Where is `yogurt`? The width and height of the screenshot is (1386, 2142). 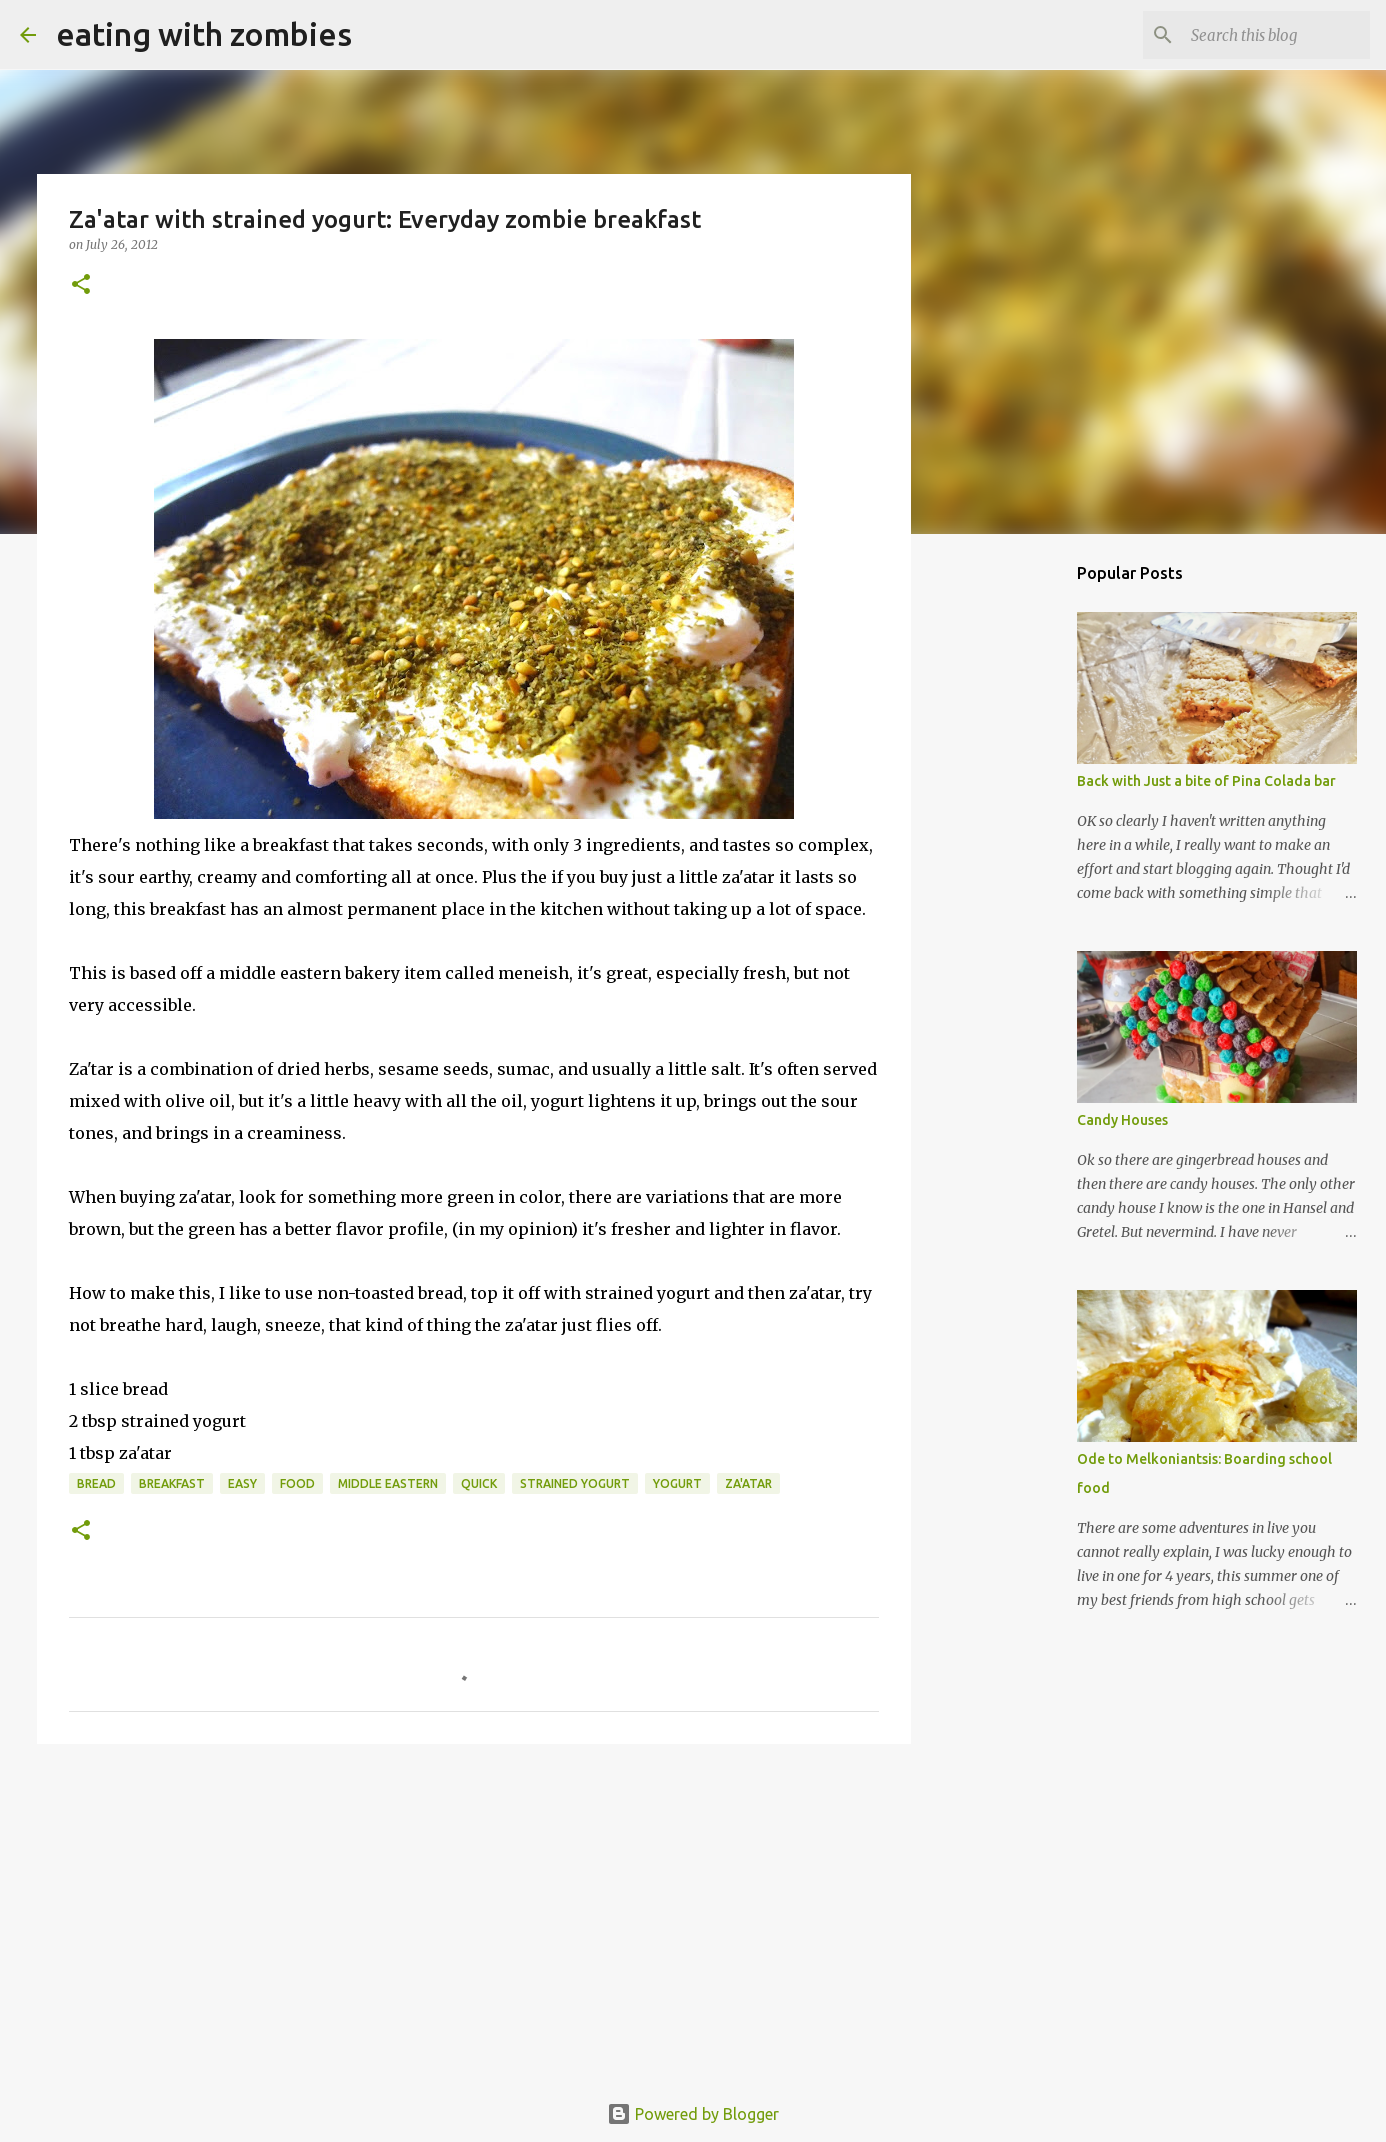
yogurt is located at coordinates (677, 1483).